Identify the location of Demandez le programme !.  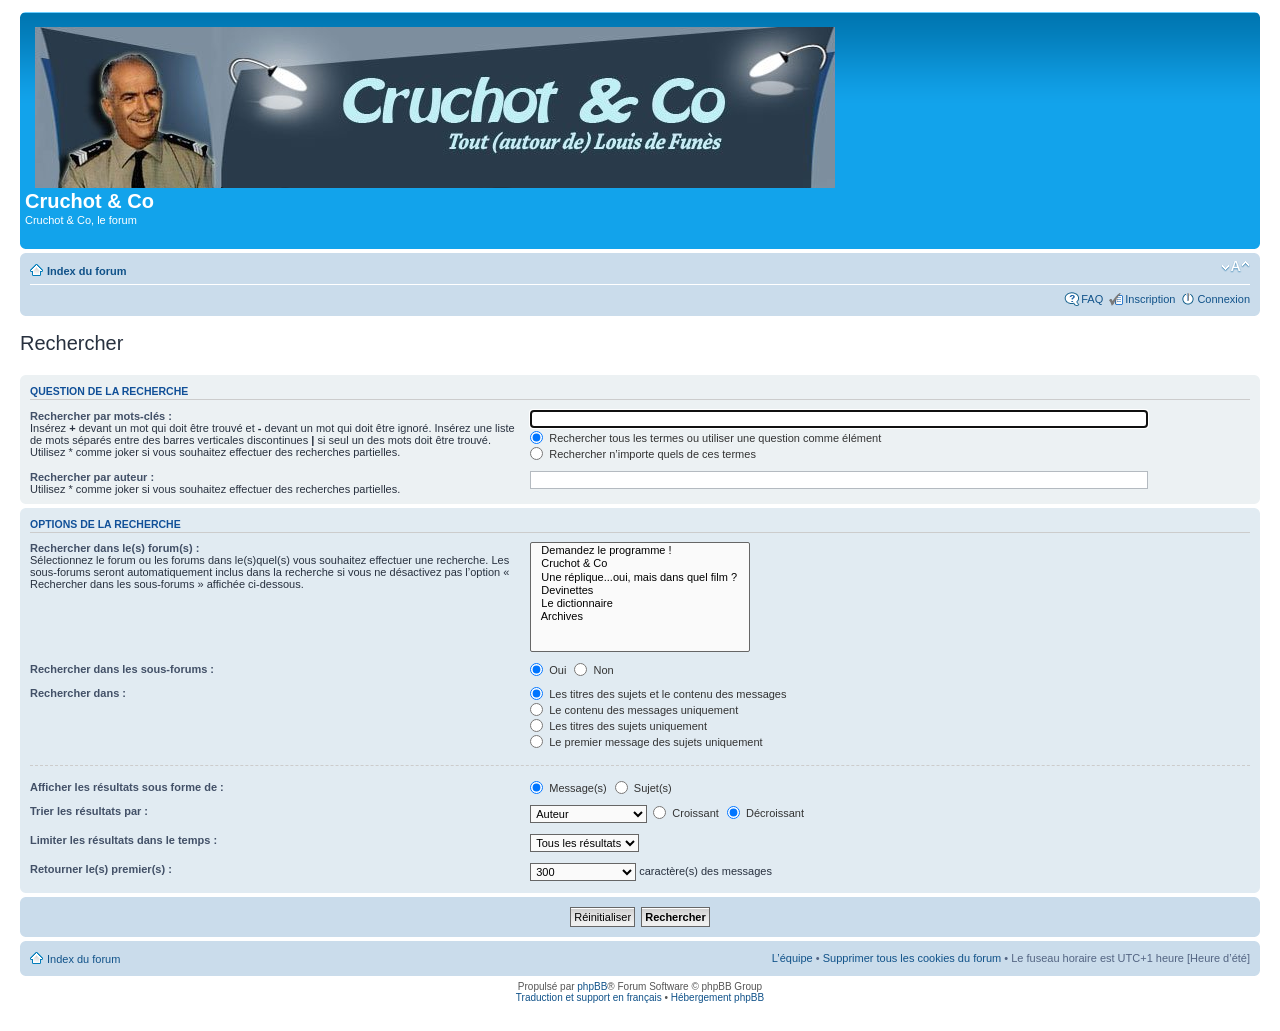
(640, 550).